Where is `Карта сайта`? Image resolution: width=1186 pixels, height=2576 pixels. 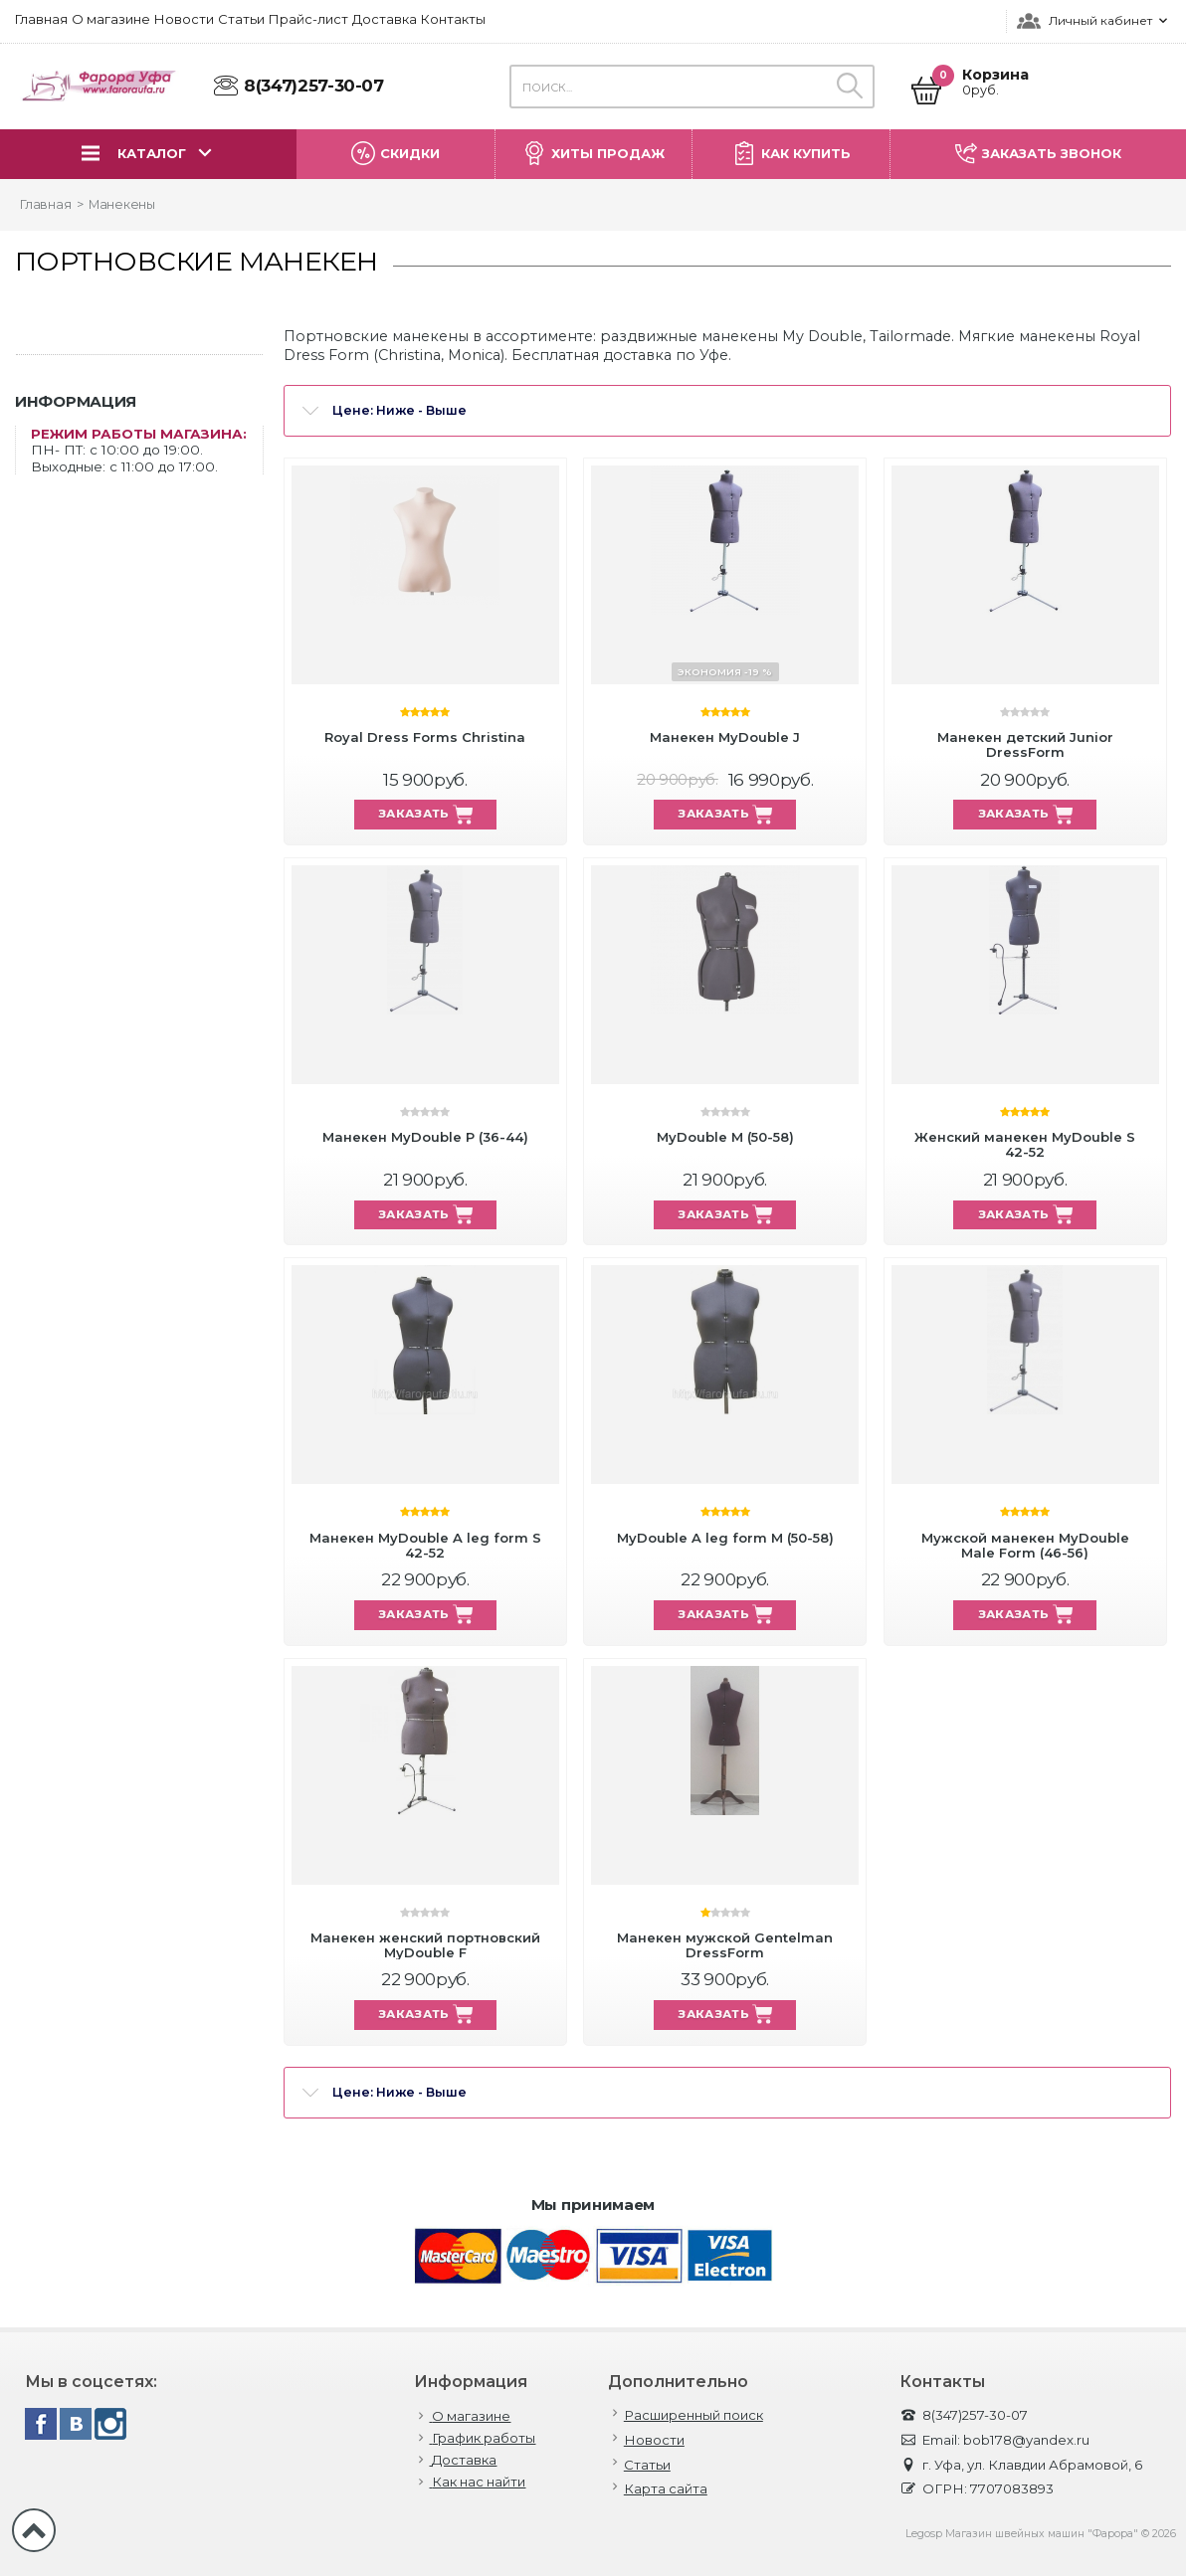
Карта сайта is located at coordinates (665, 2489).